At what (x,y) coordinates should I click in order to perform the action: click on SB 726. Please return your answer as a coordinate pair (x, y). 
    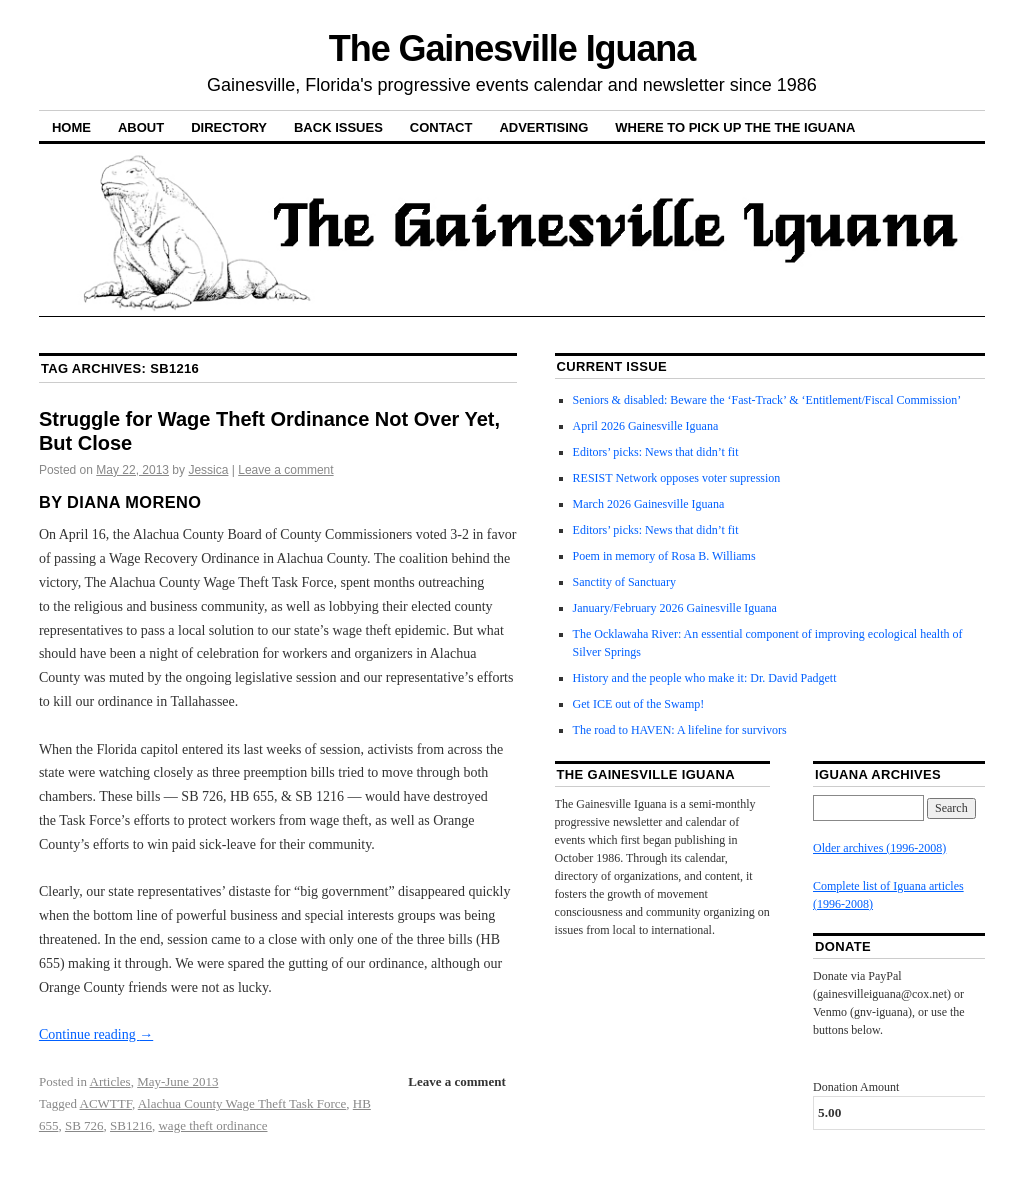
    Looking at the image, I should click on (84, 1125).